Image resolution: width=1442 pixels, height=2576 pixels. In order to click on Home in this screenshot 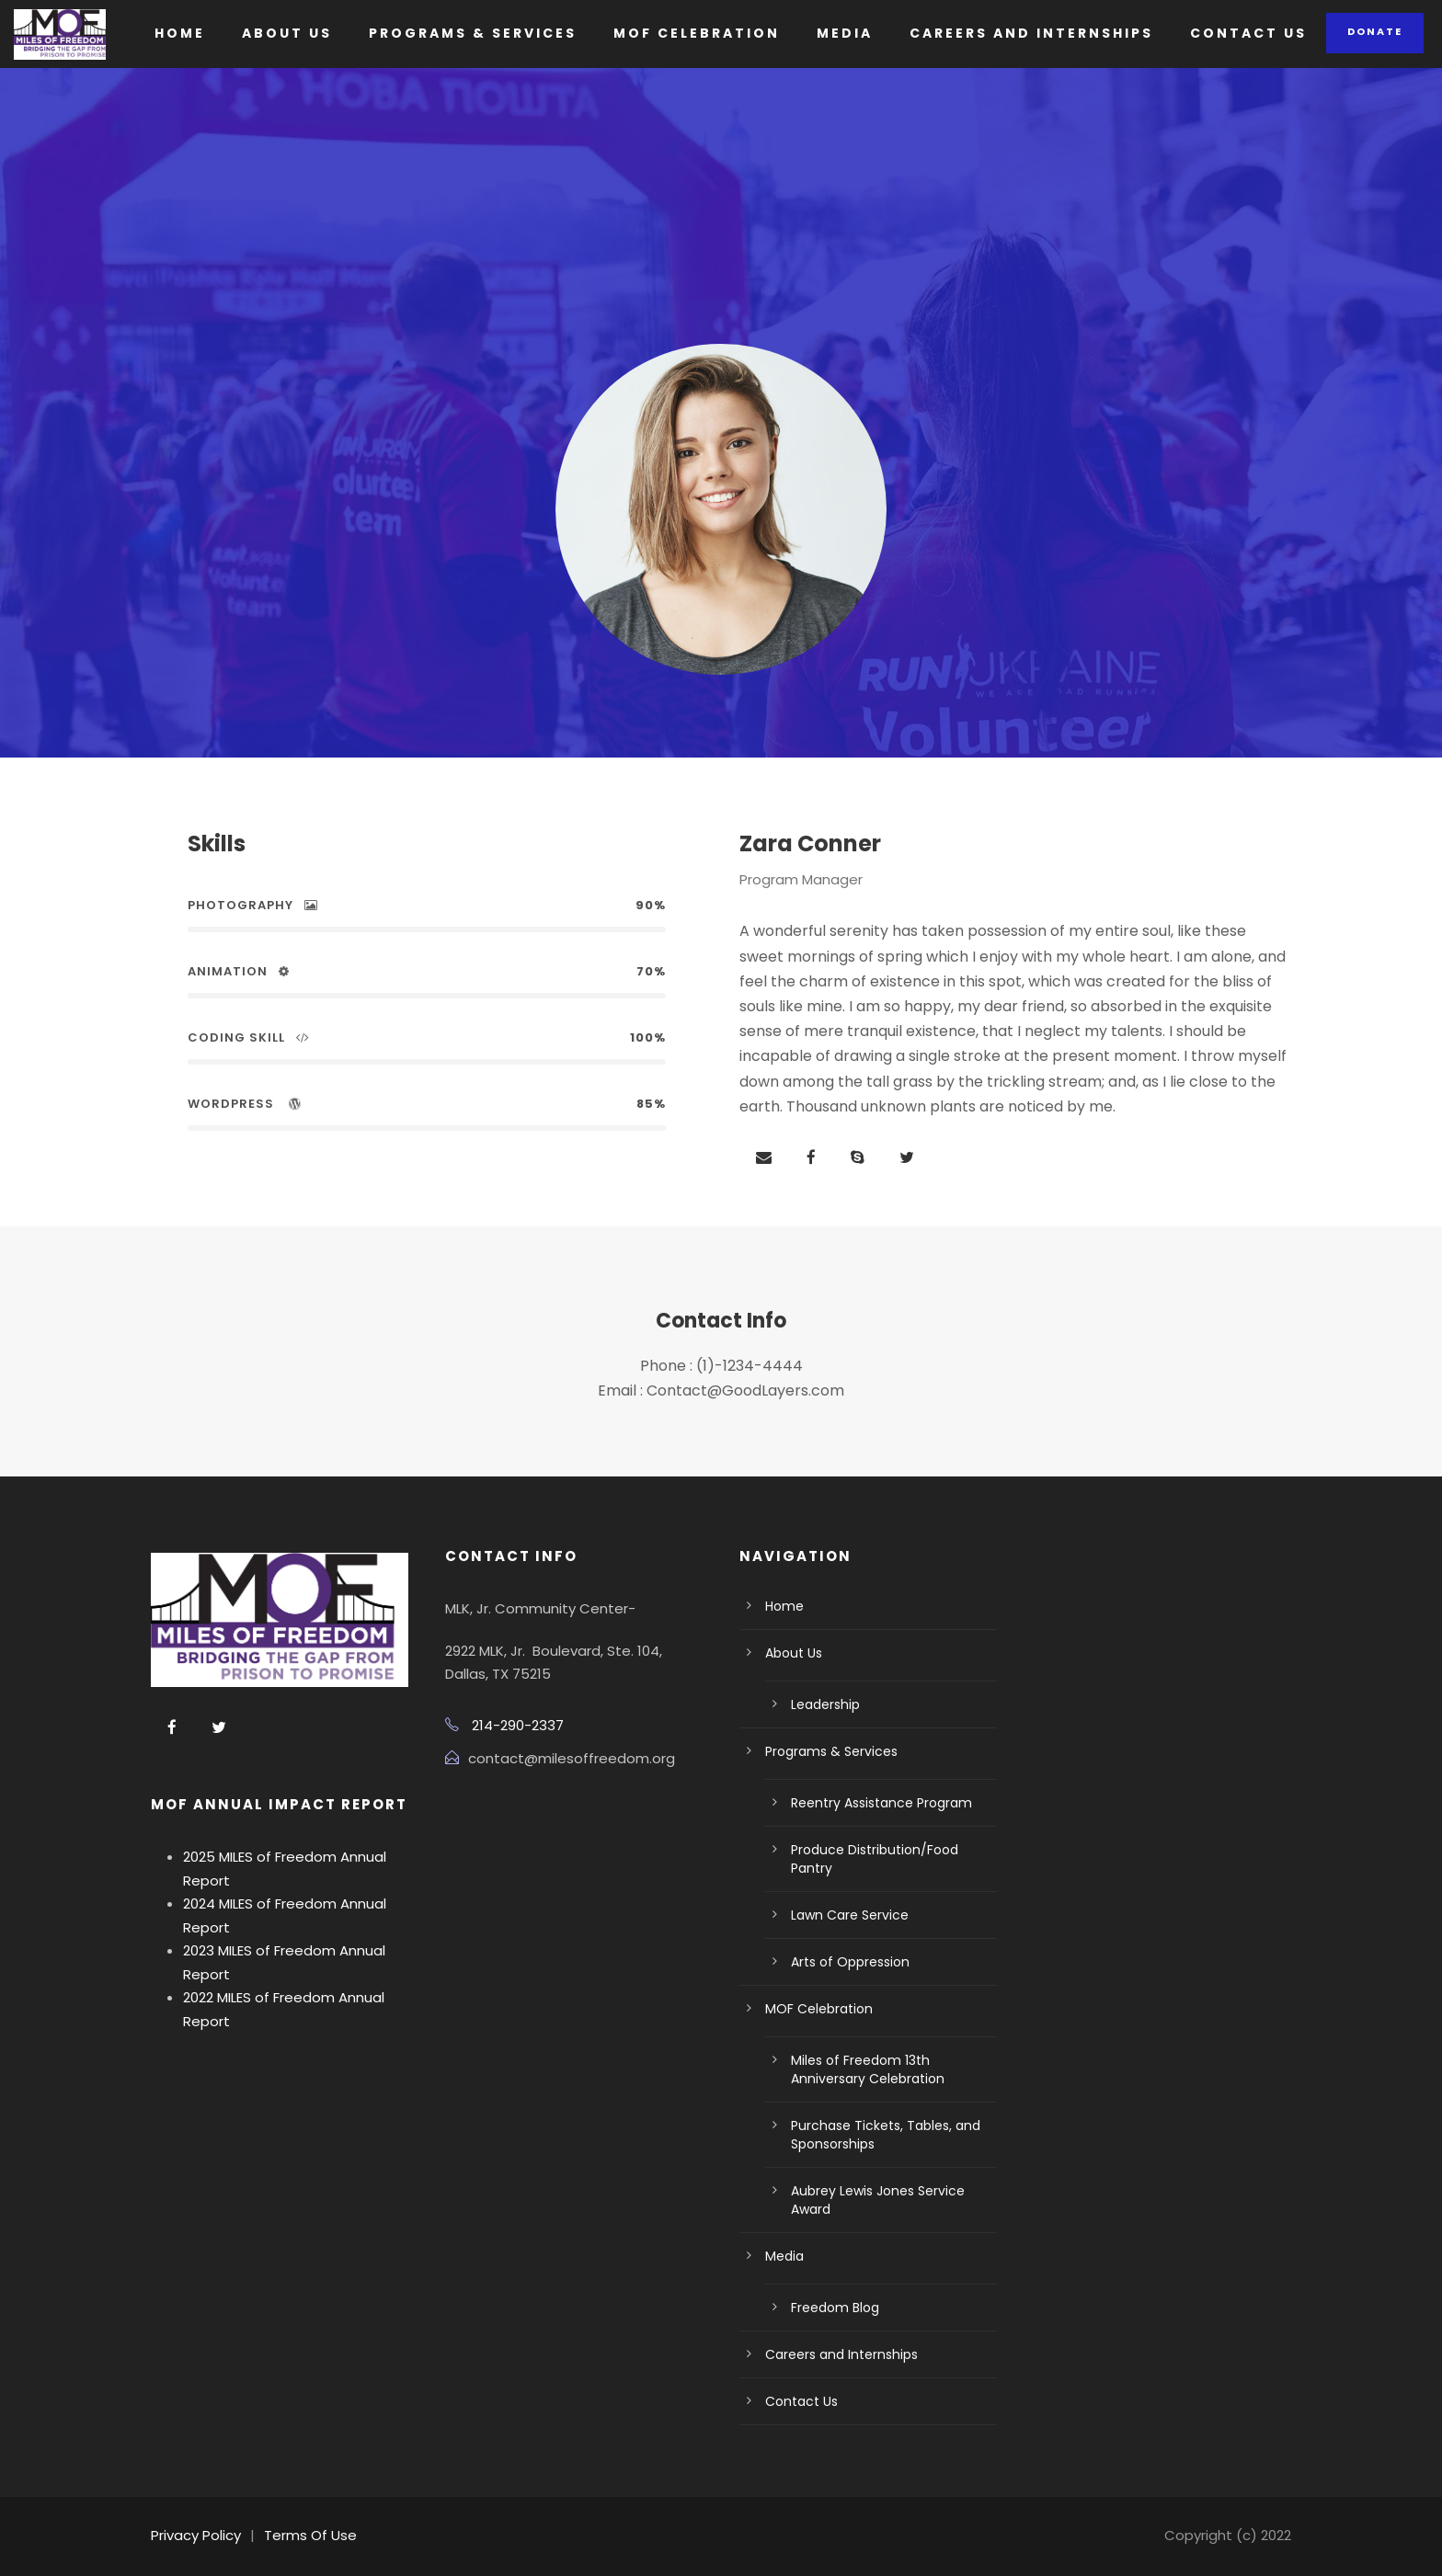, I will do `click(179, 33)`.